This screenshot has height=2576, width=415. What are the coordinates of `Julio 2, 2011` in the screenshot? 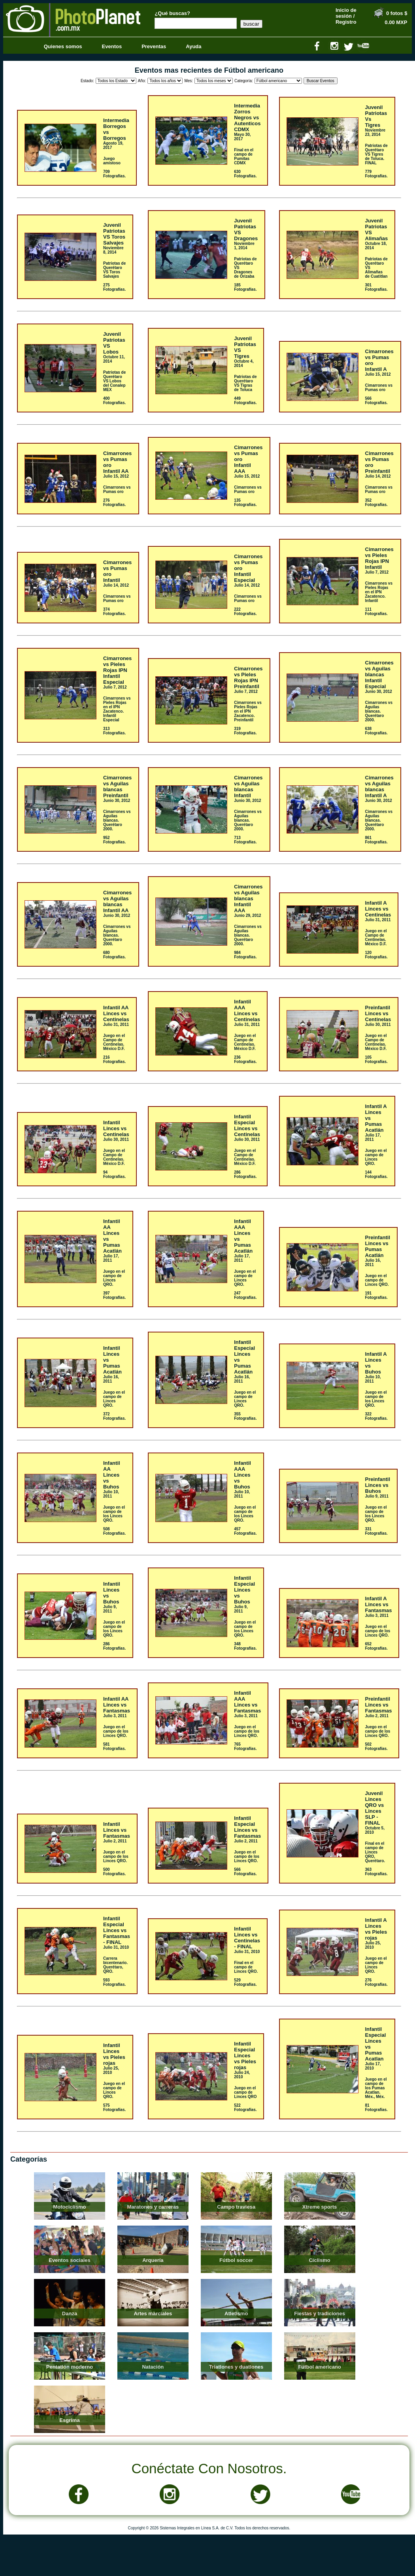 It's located at (377, 1716).